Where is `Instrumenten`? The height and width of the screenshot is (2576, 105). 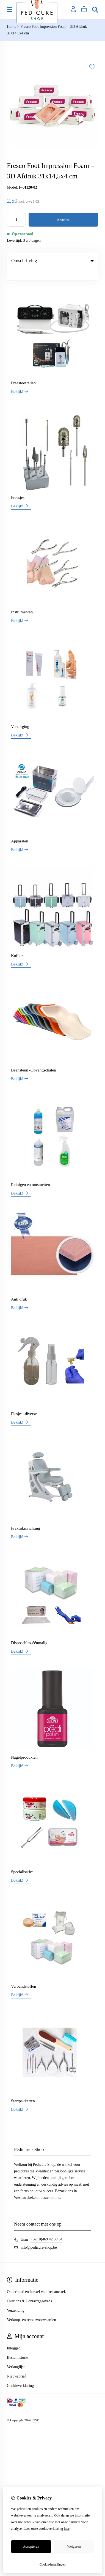 Instrumenten is located at coordinates (22, 601).